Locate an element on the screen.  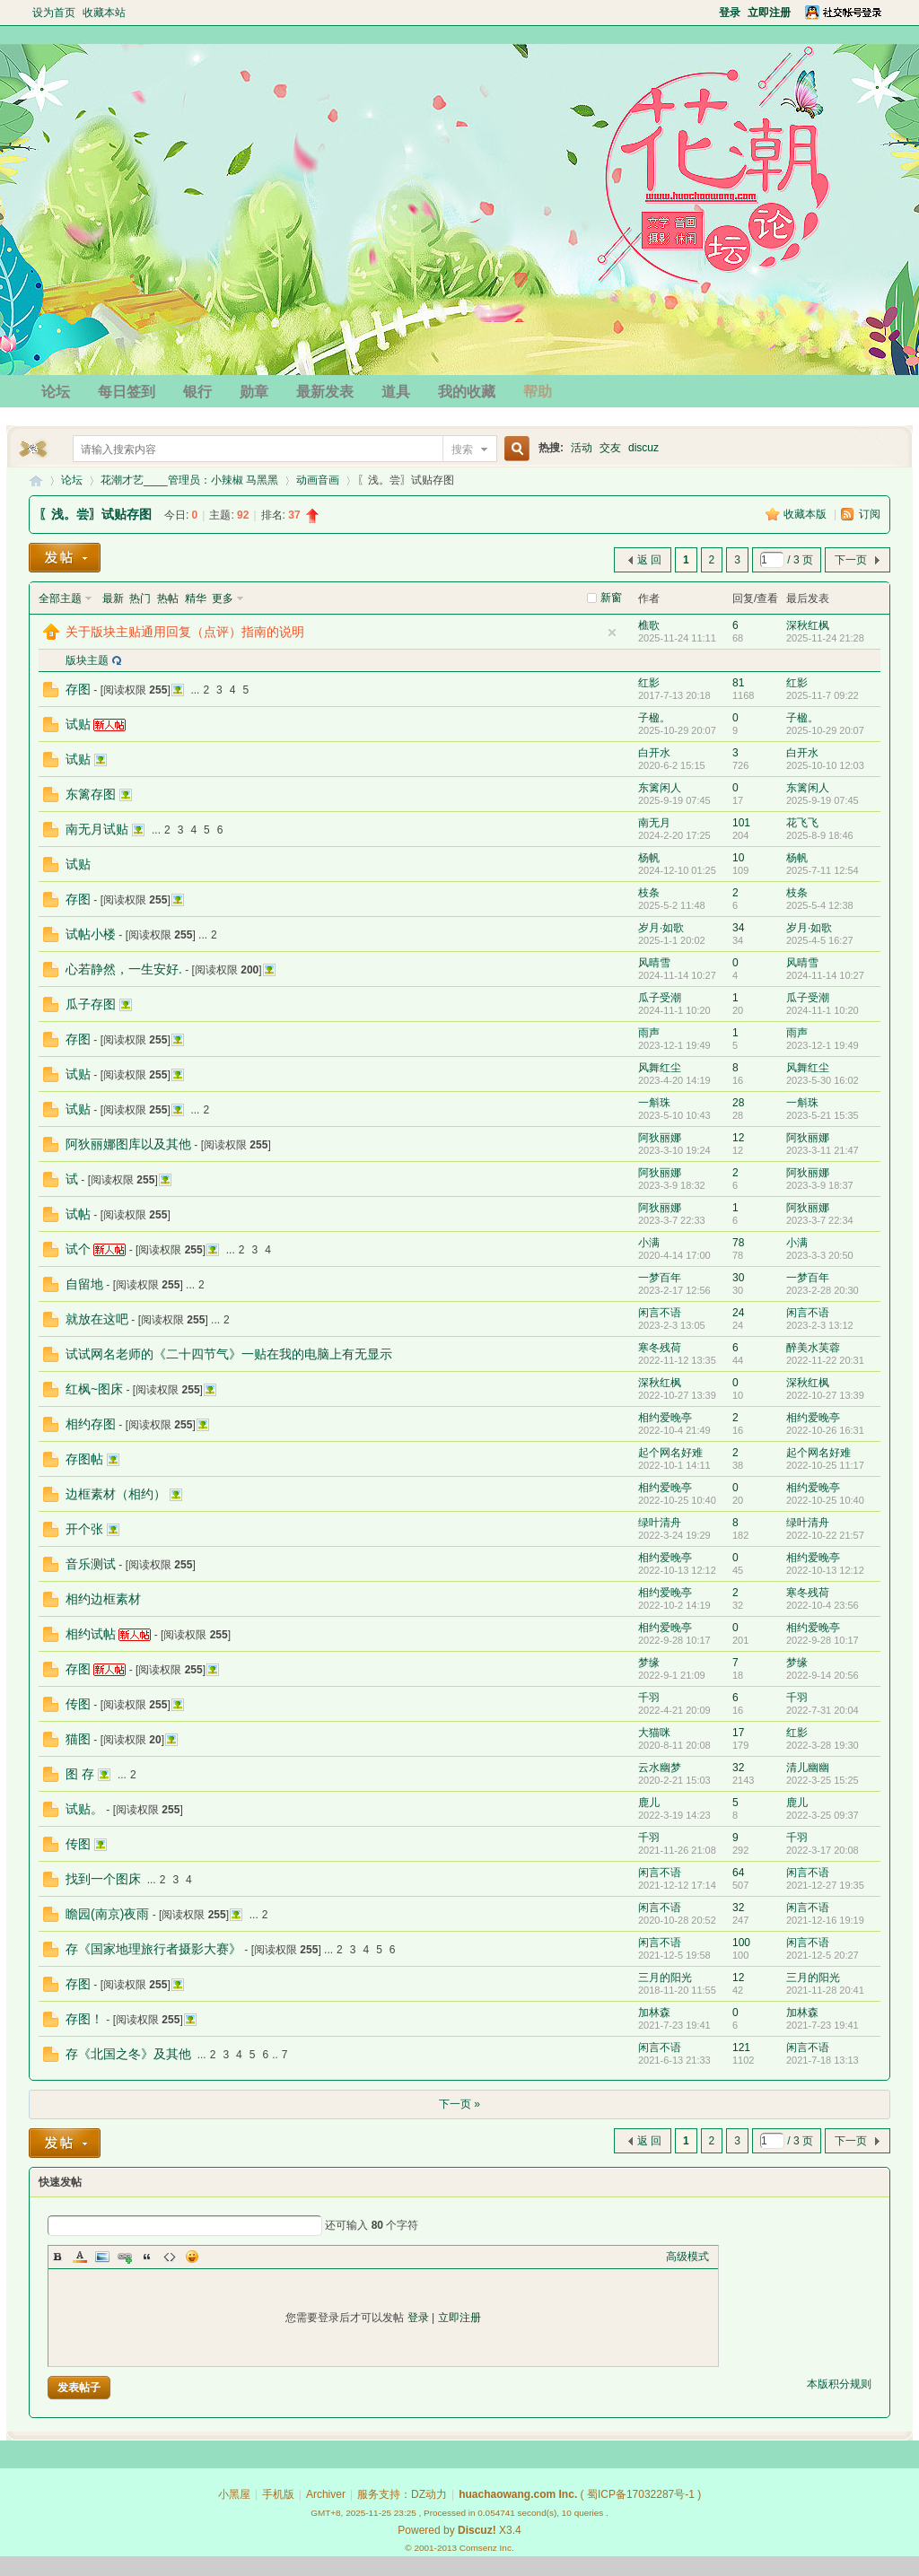
2022-10-26 16:31 is located at coordinates (825, 1430).